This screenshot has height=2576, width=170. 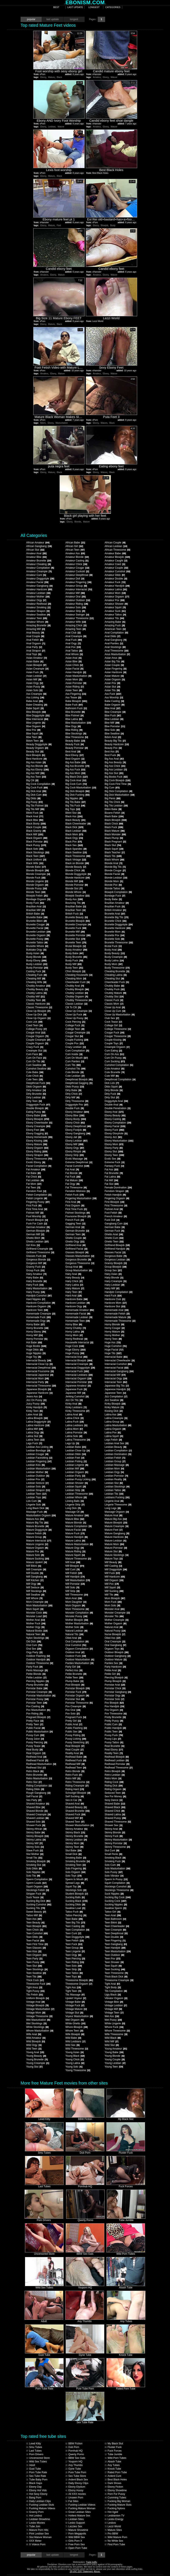 What do you see at coordinates (35, 1353) in the screenshot?
I see `Huge Nipples` at bounding box center [35, 1353].